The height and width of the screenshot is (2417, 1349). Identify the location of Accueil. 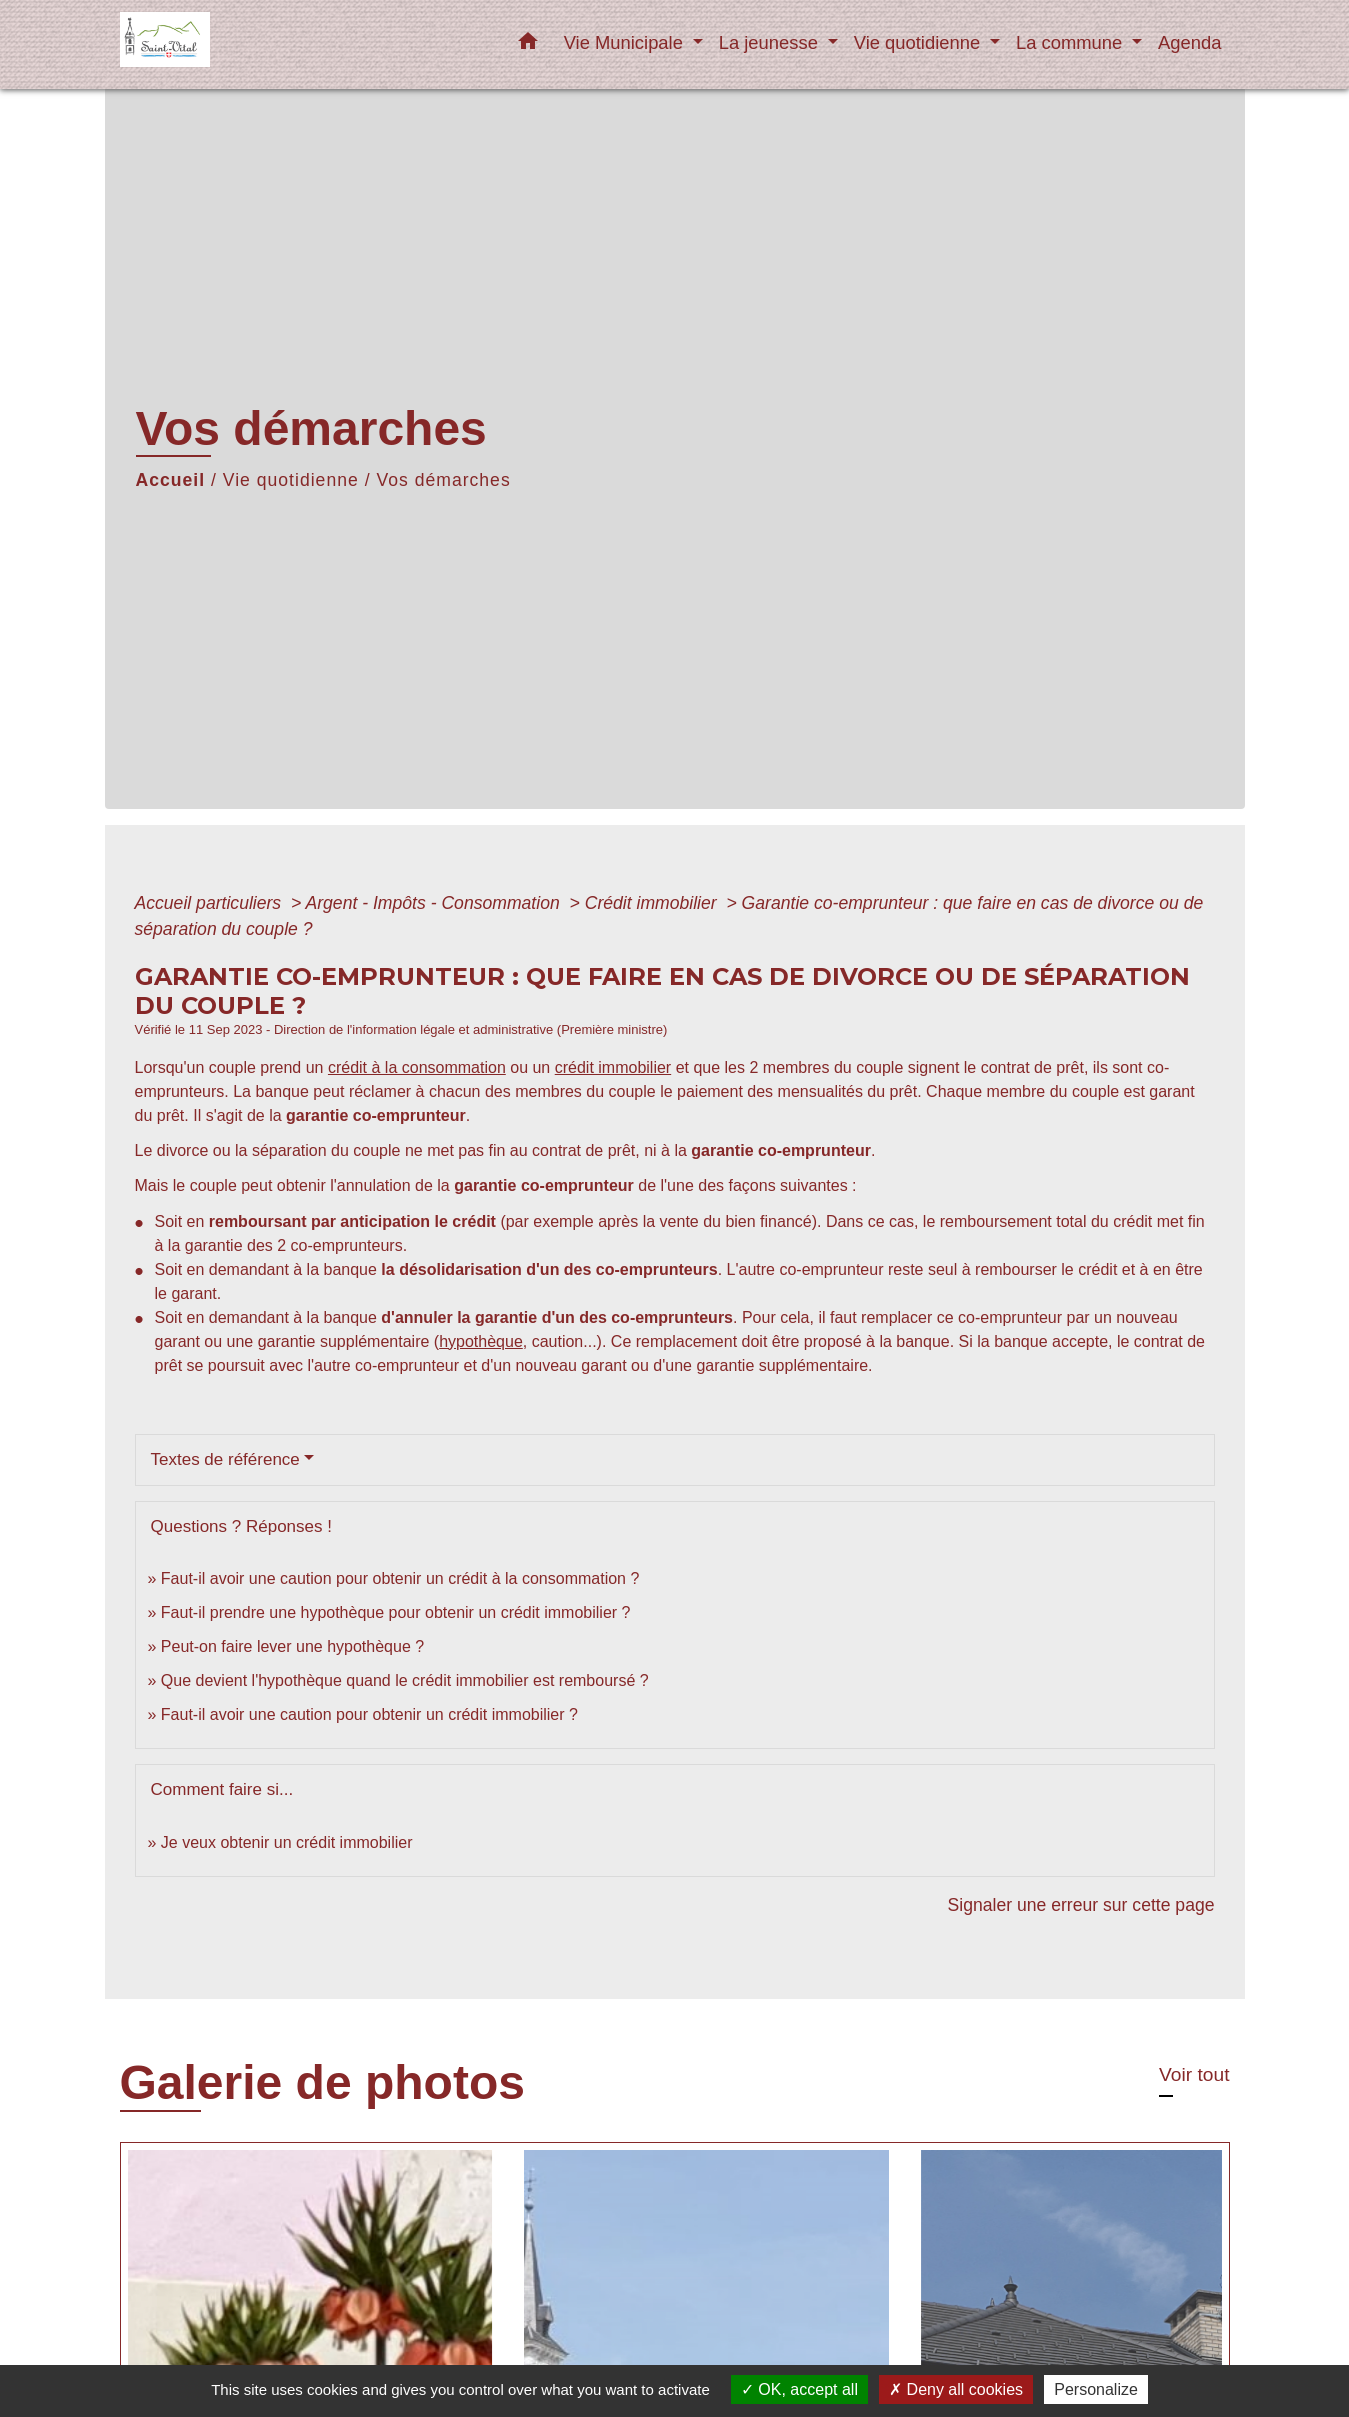
(171, 480).